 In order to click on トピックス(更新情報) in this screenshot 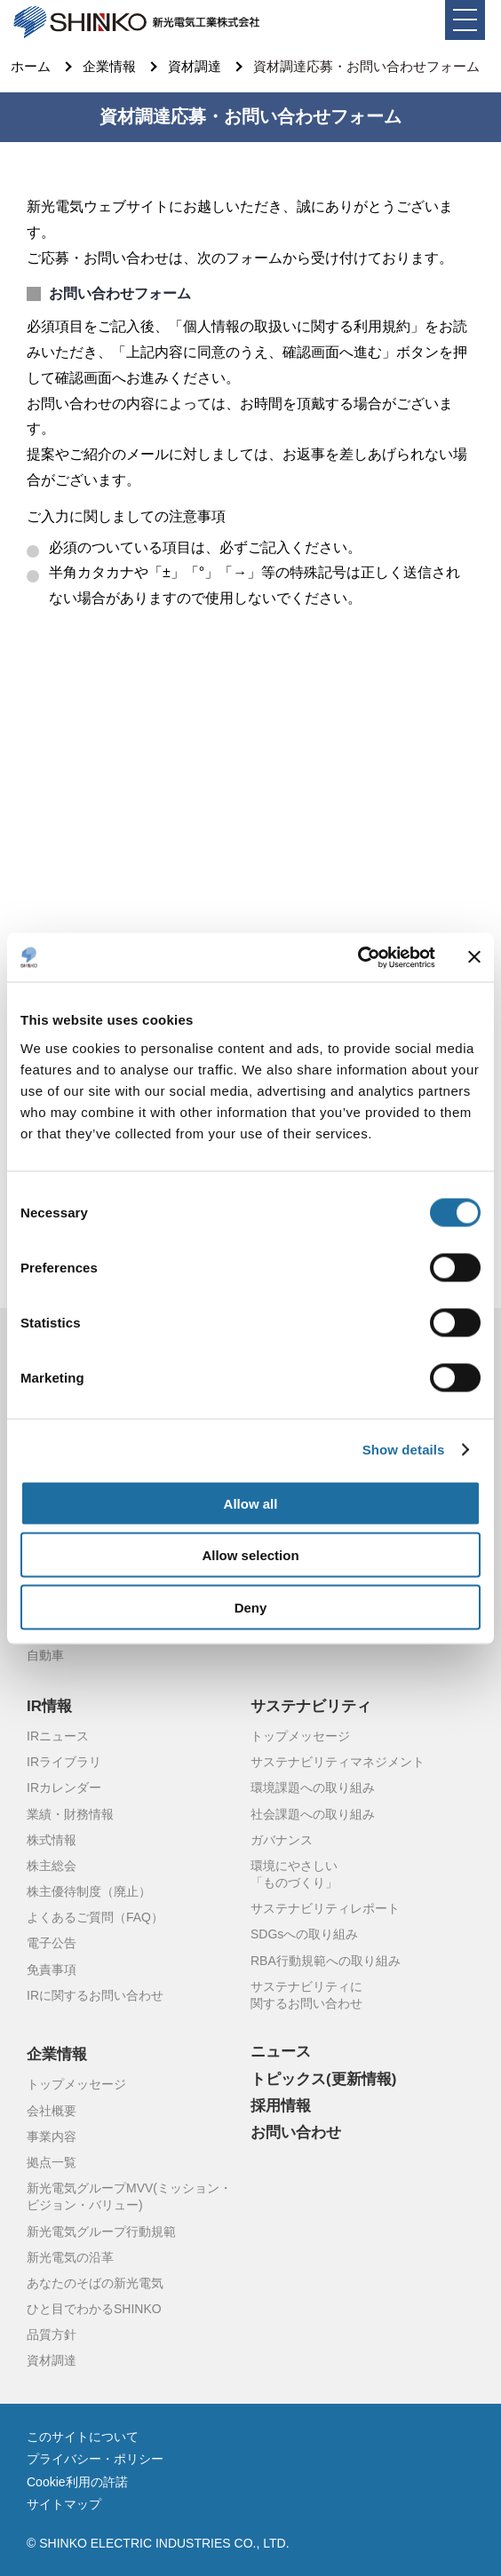, I will do `click(323, 2080)`.